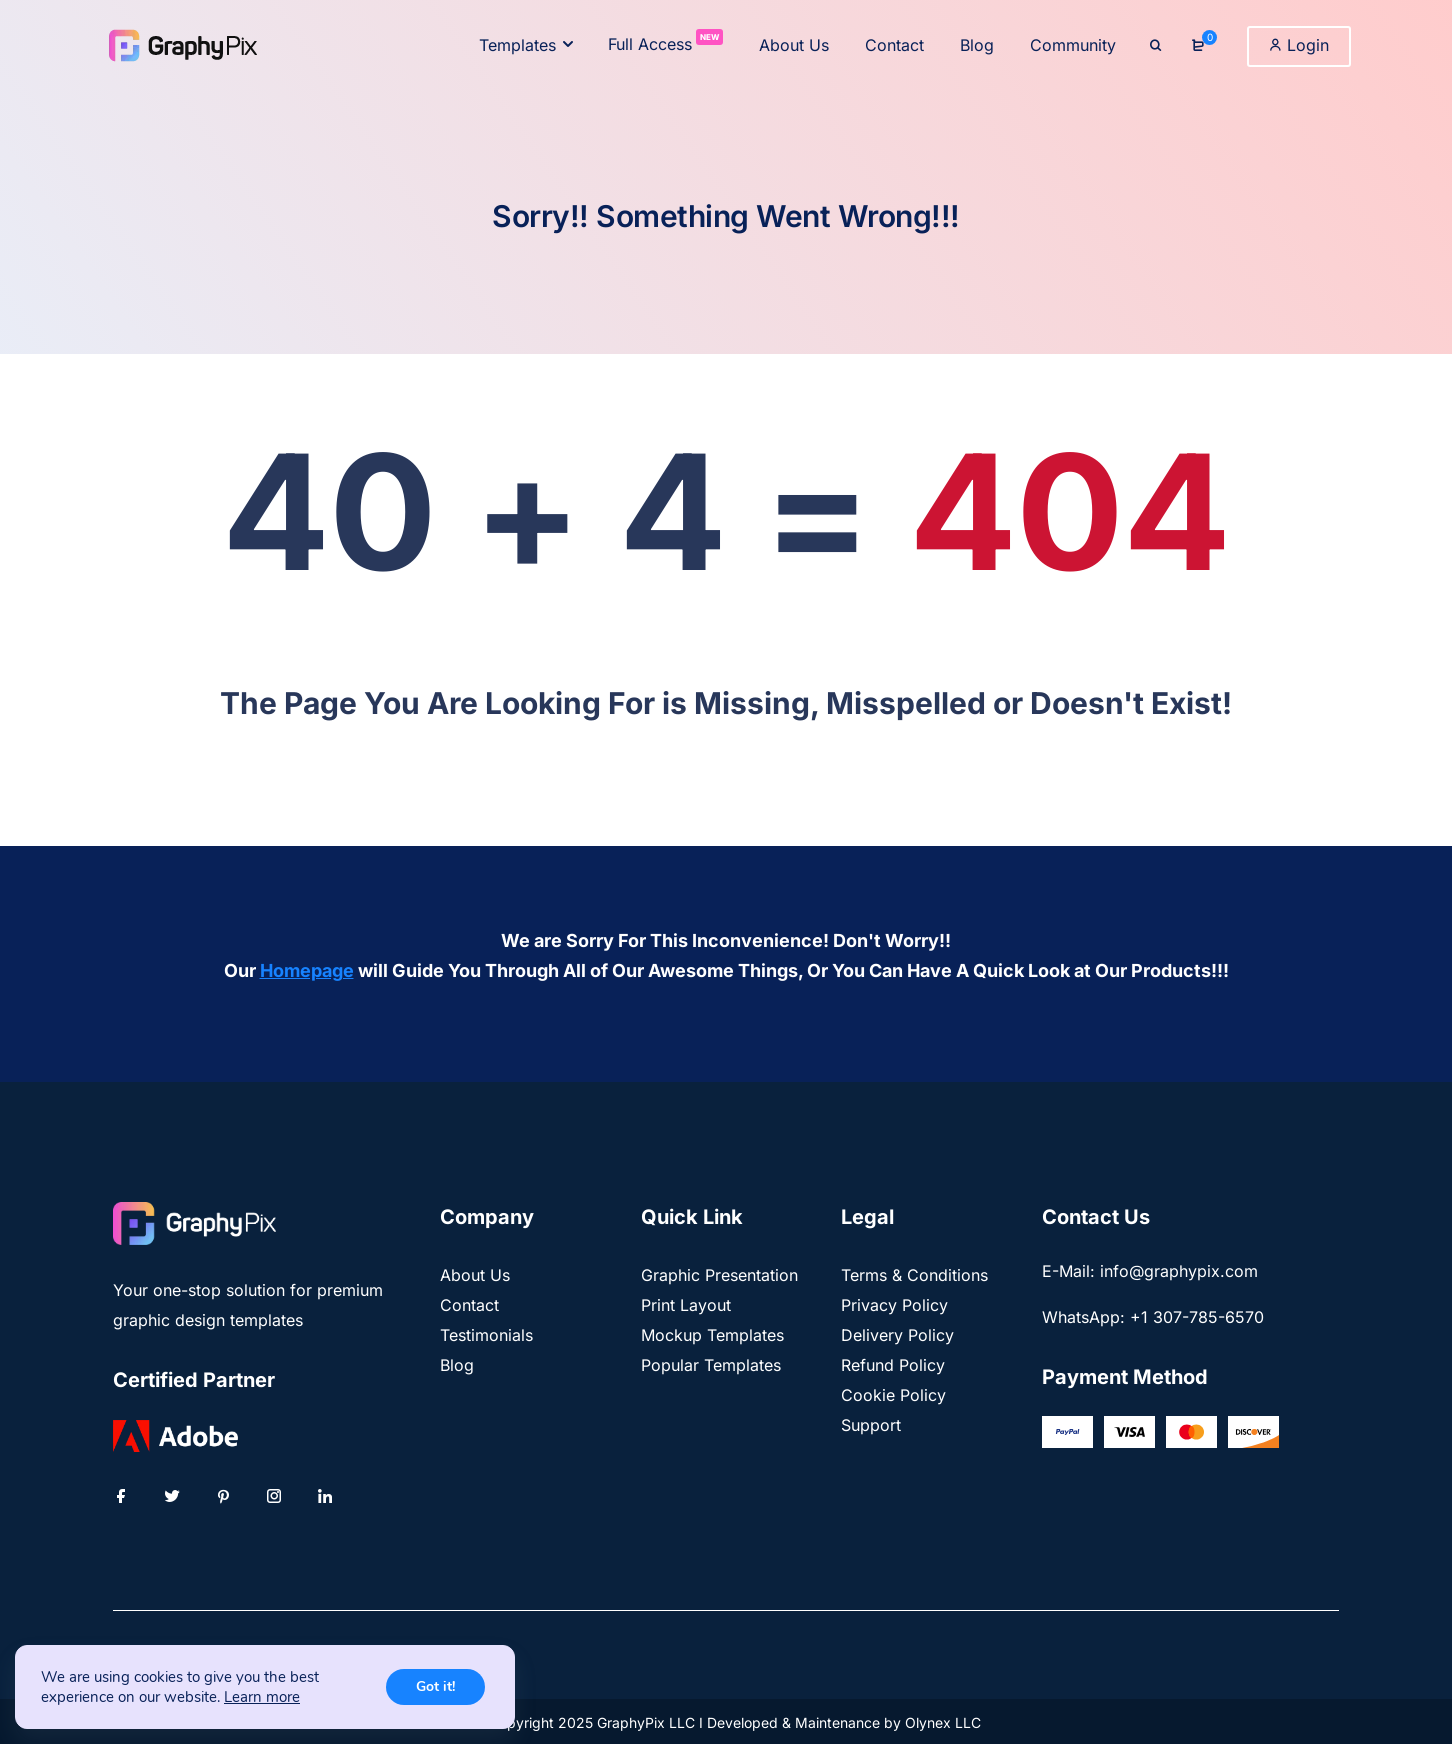 This screenshot has width=1452, height=1744. Describe the element at coordinates (897, 1335) in the screenshot. I see `Delivery Policy` at that location.